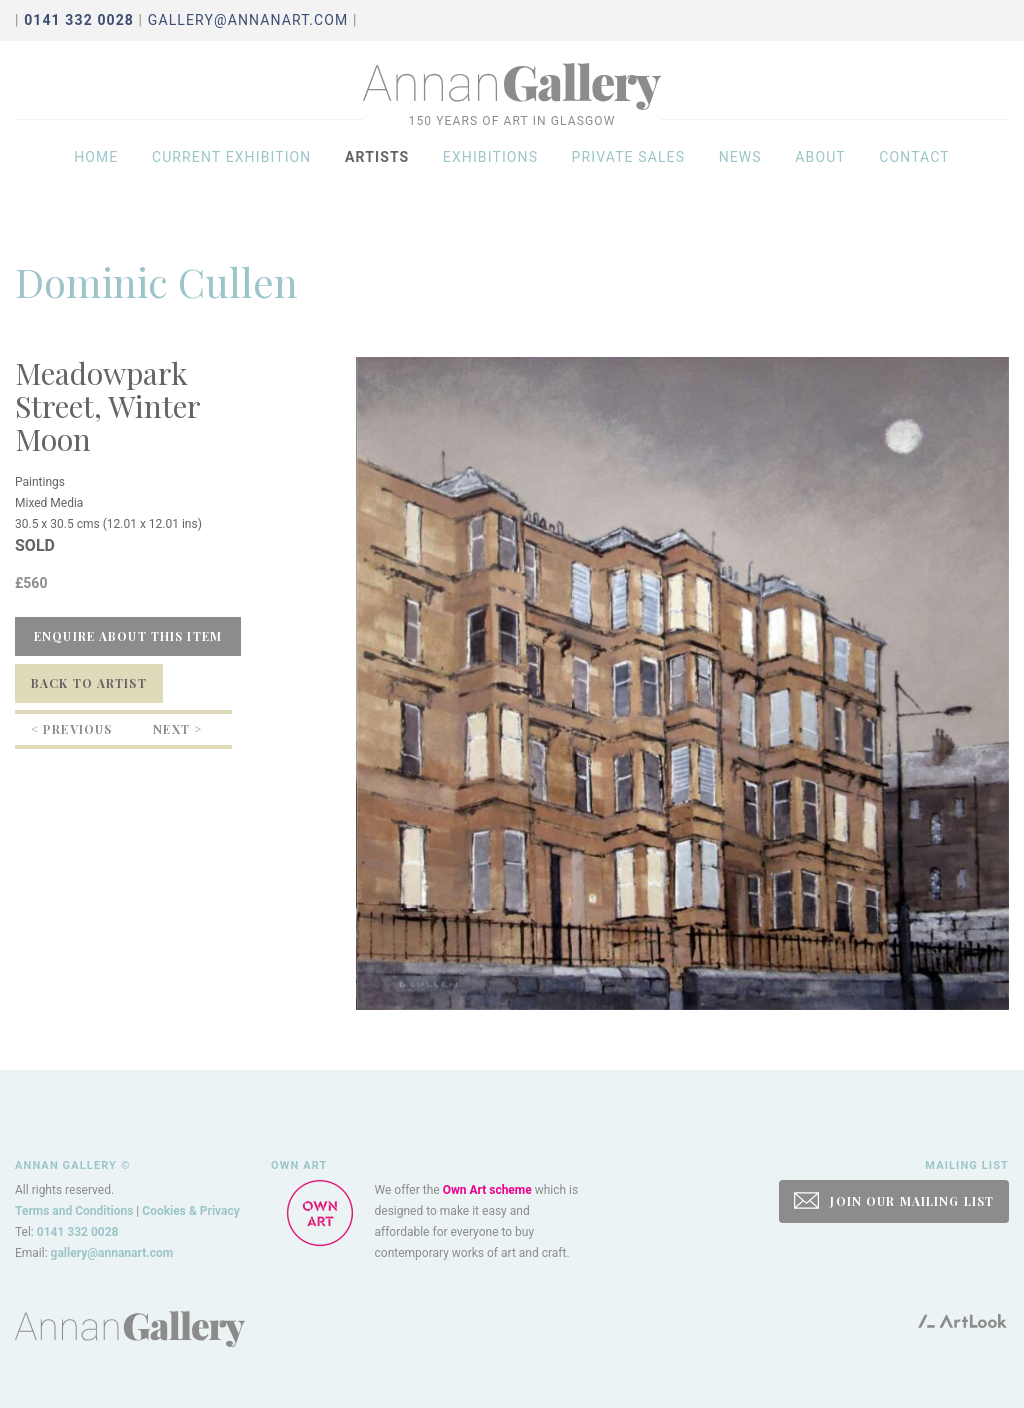 The width and height of the screenshot is (1024, 1408). Describe the element at coordinates (191, 1211) in the screenshot. I see `Cookies & Privacy` at that location.